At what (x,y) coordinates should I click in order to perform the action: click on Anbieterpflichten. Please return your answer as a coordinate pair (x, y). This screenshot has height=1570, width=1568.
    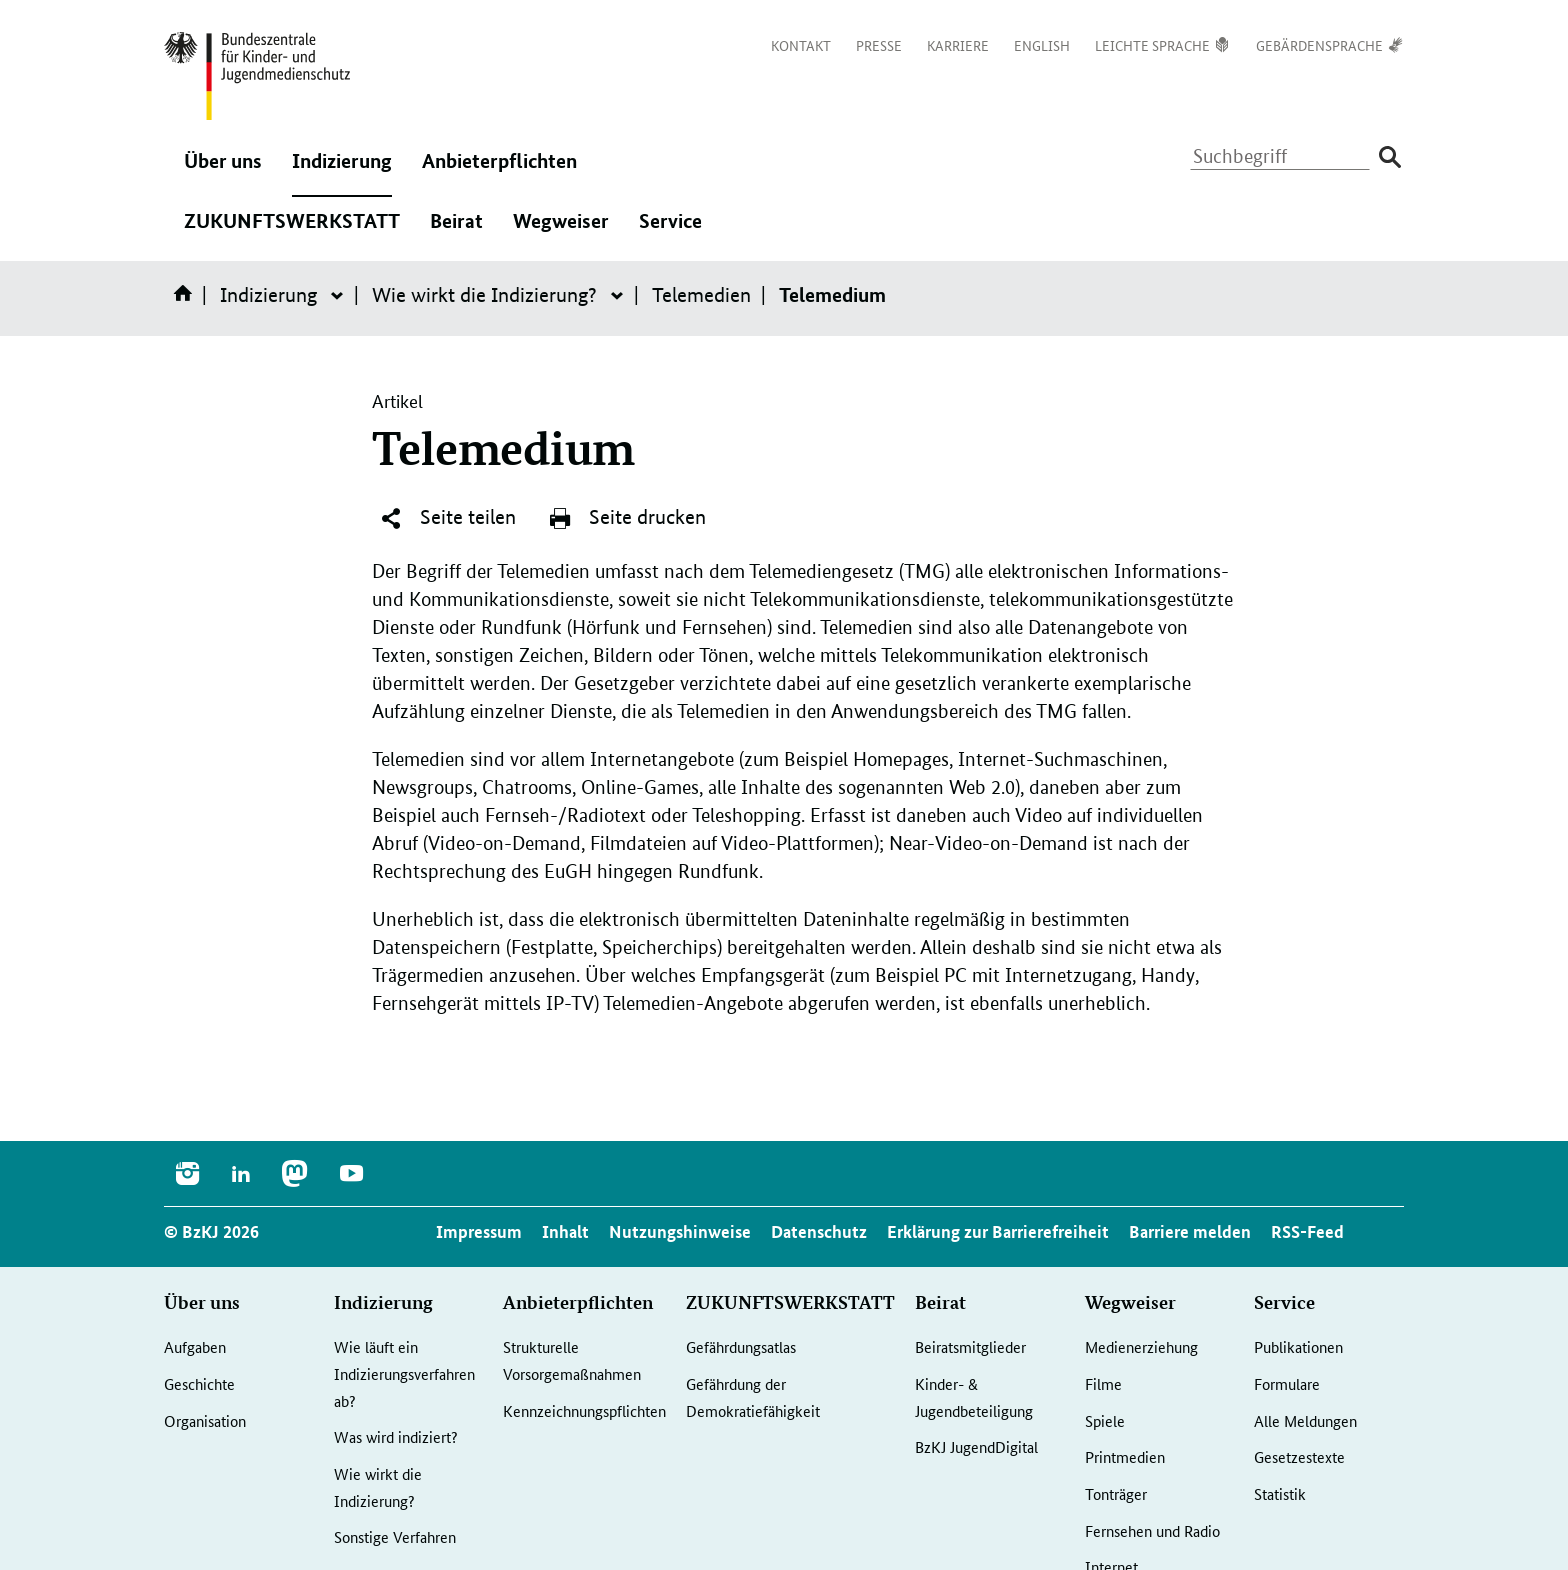
    Looking at the image, I should click on (499, 171).